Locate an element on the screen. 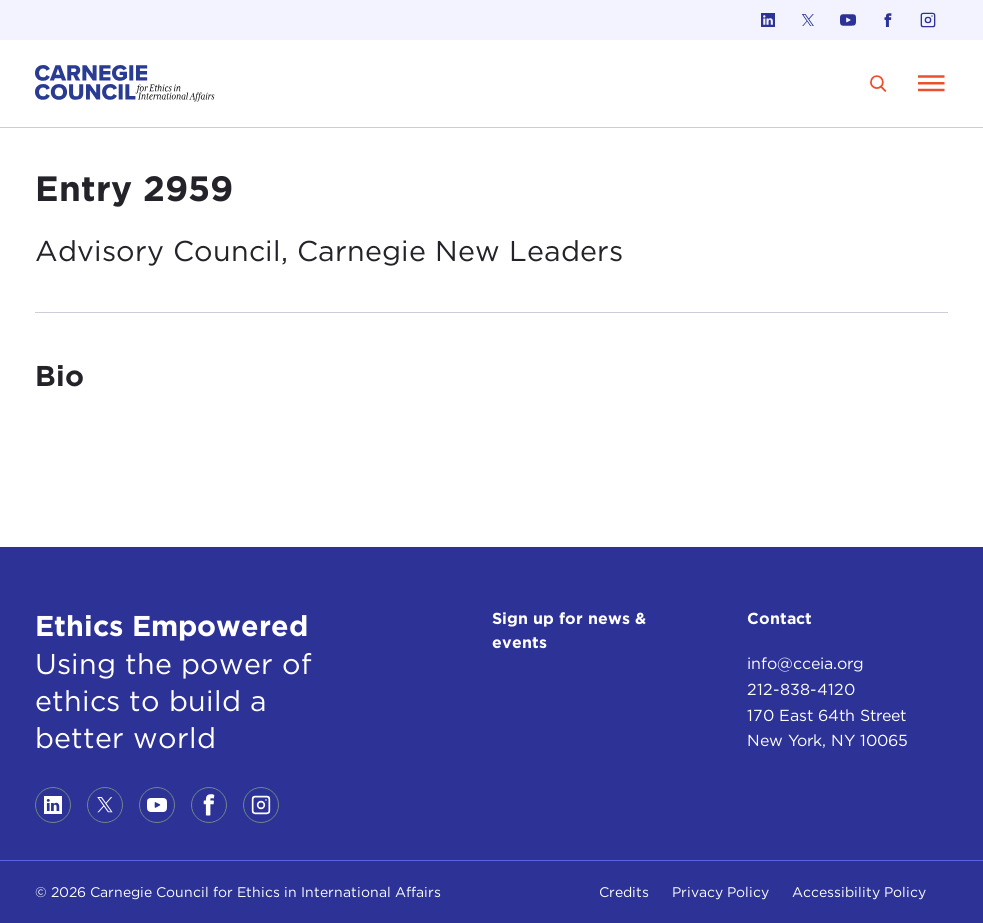 The height and width of the screenshot is (923, 983). Accessibility Policy is located at coordinates (859, 892).